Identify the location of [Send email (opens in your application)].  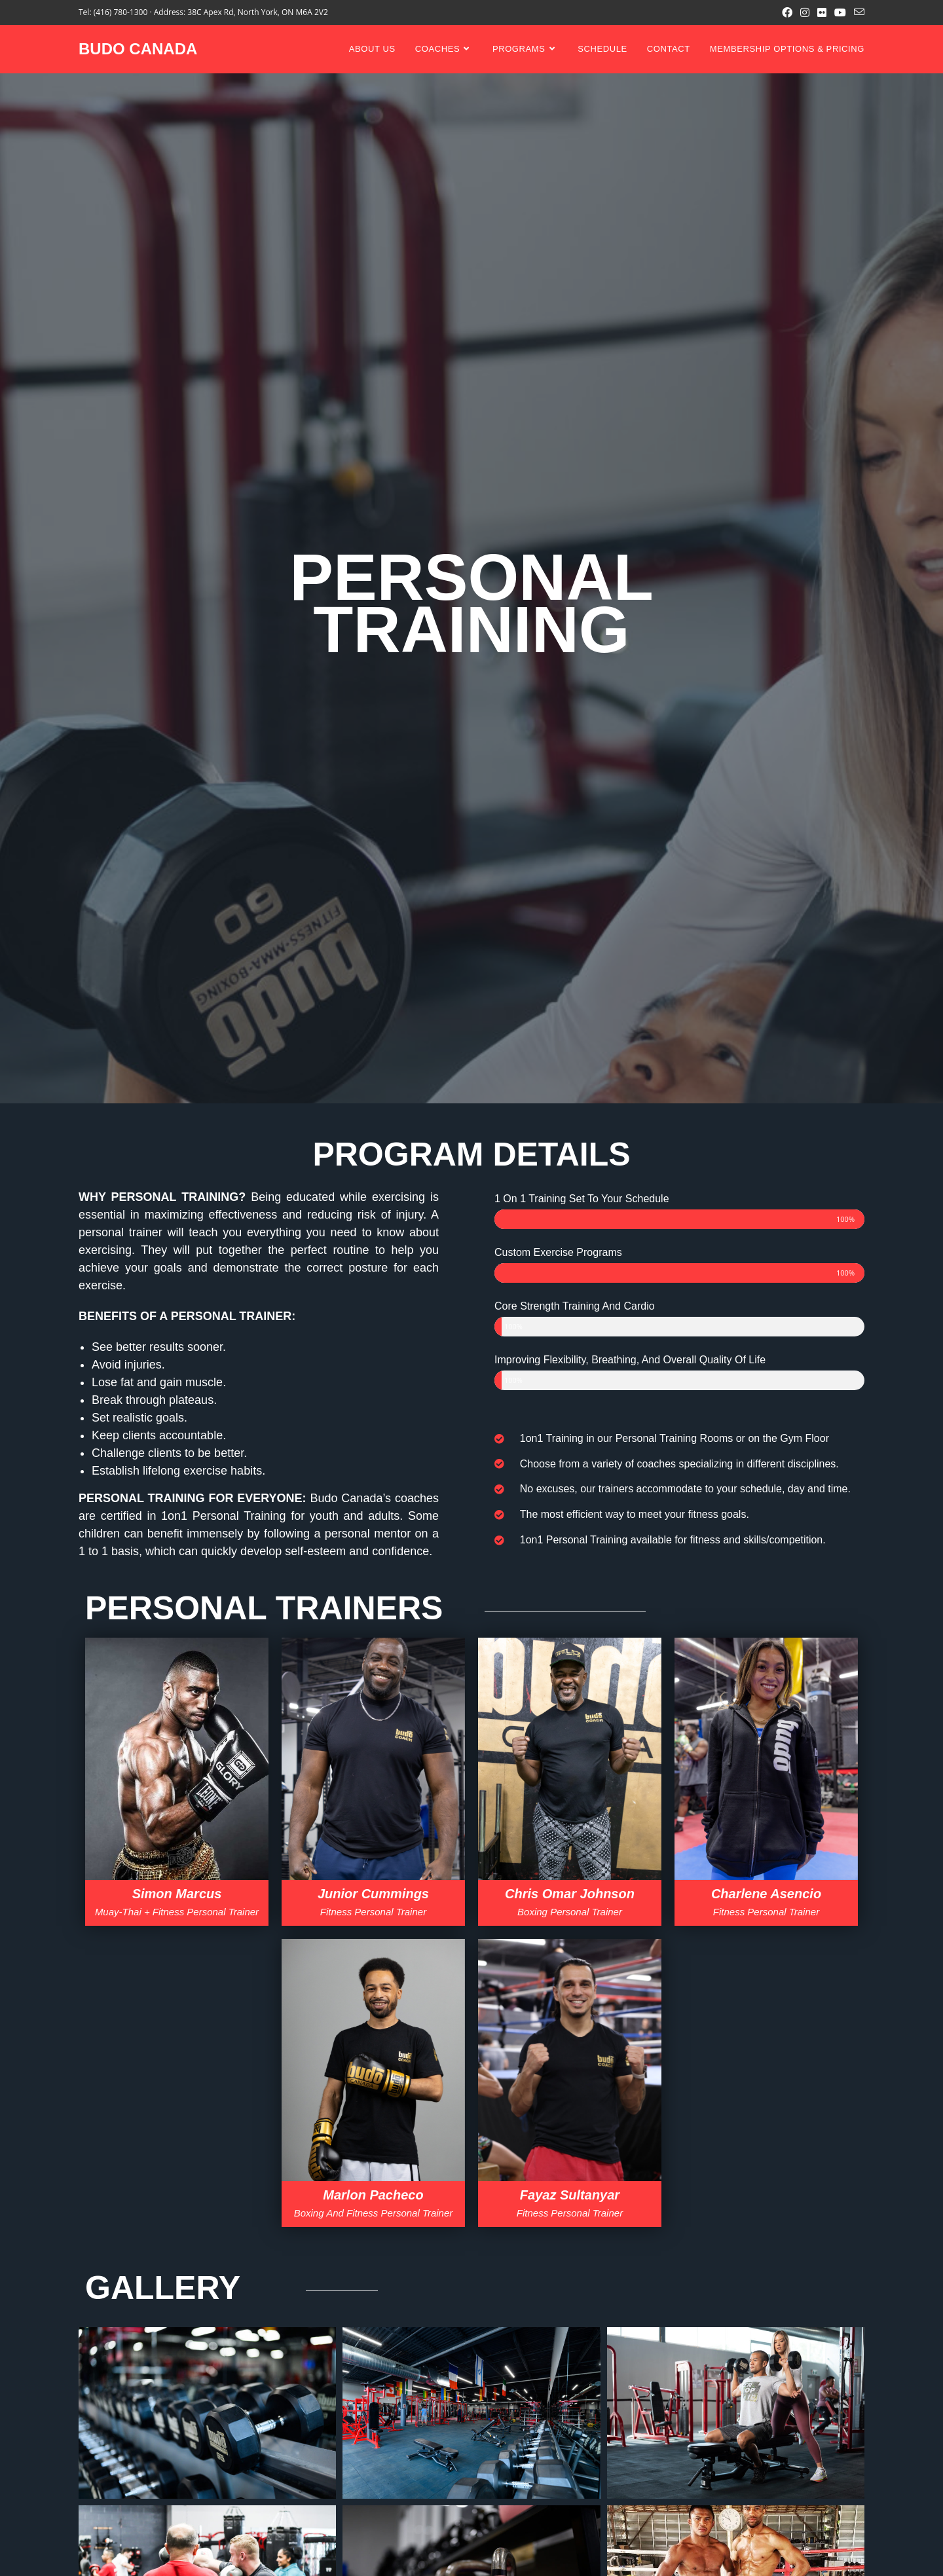
(857, 12).